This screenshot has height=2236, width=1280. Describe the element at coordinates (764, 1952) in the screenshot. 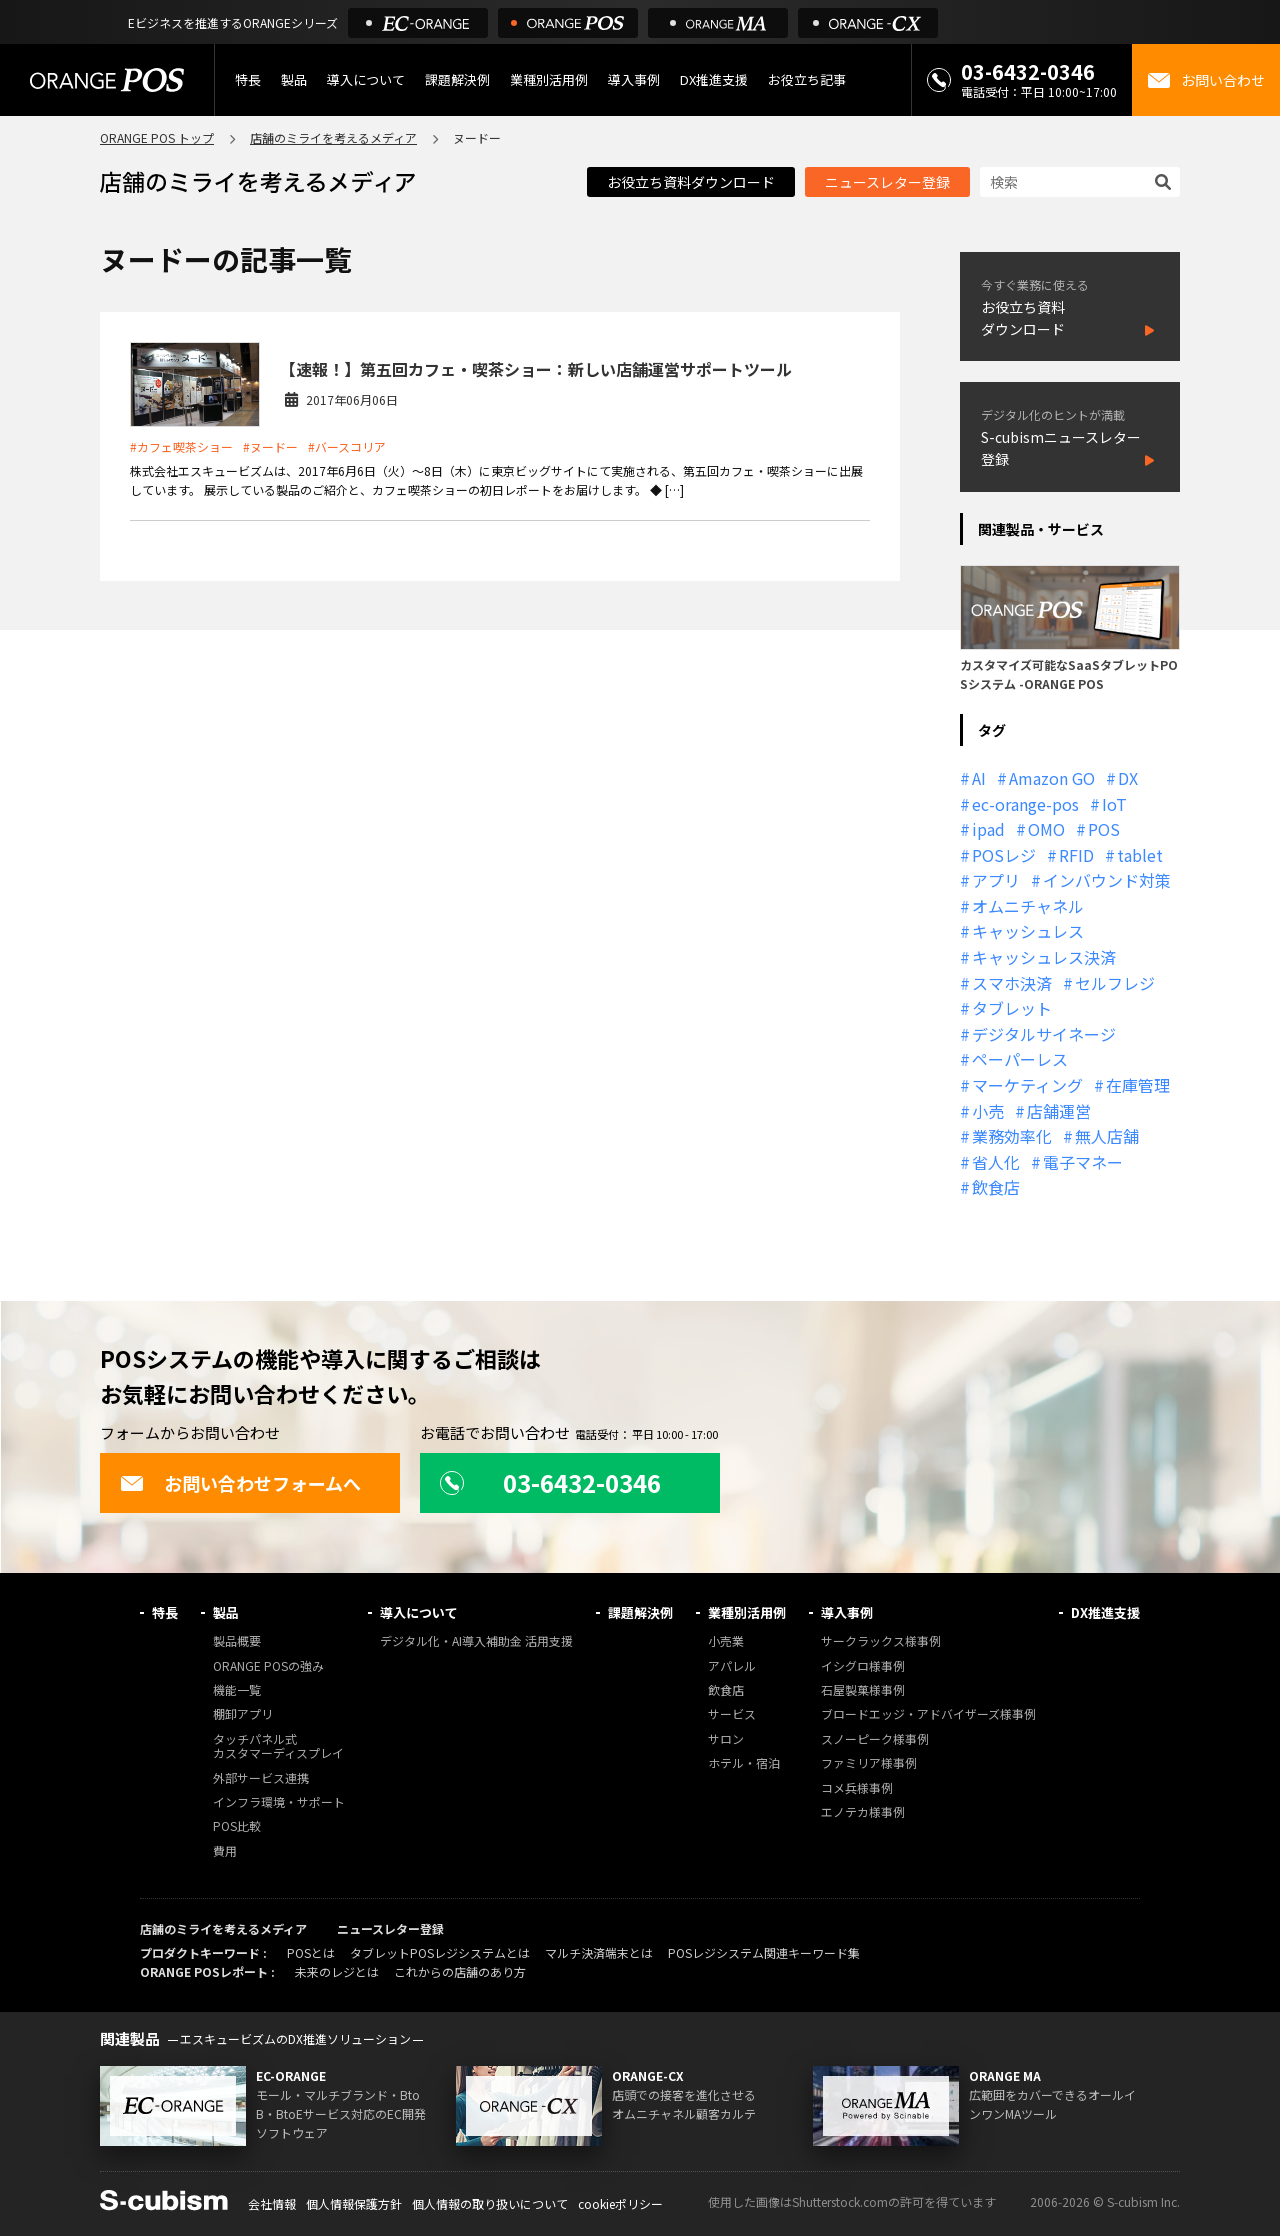

I see `POSレジシステム関連キーワード集` at that location.